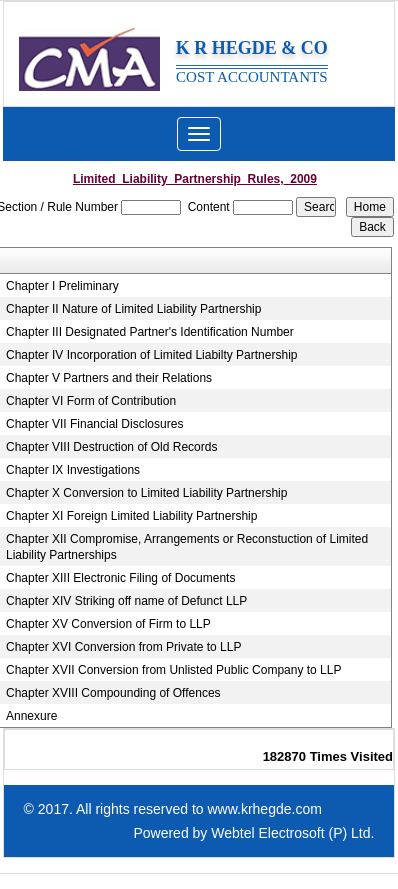 This screenshot has width=398, height=889. Describe the element at coordinates (62, 286) in the screenshot. I see `Chapter I Preliminary` at that location.